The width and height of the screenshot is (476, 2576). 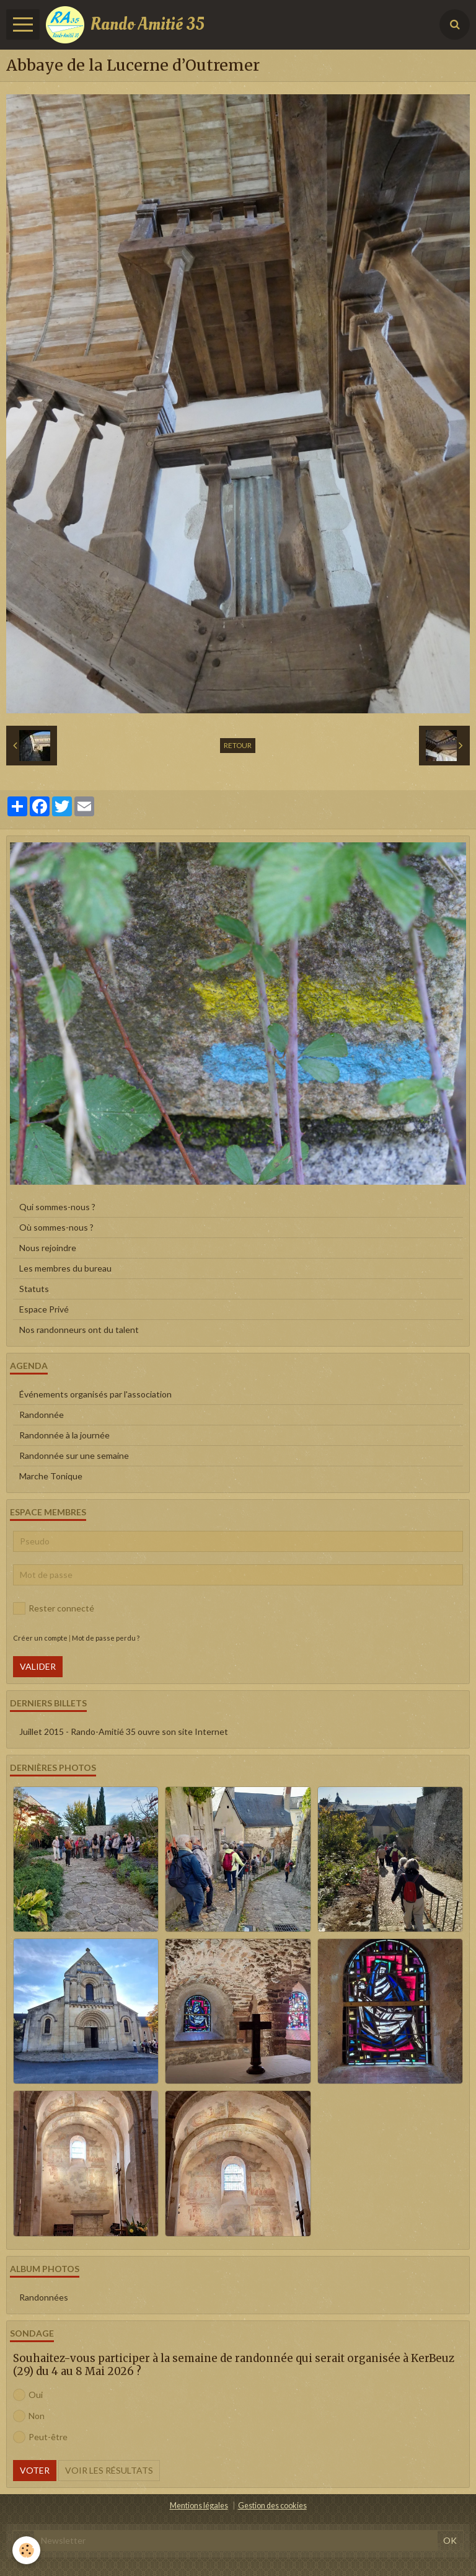 I want to click on Randonnée sur une semaine, so click(x=74, y=1455).